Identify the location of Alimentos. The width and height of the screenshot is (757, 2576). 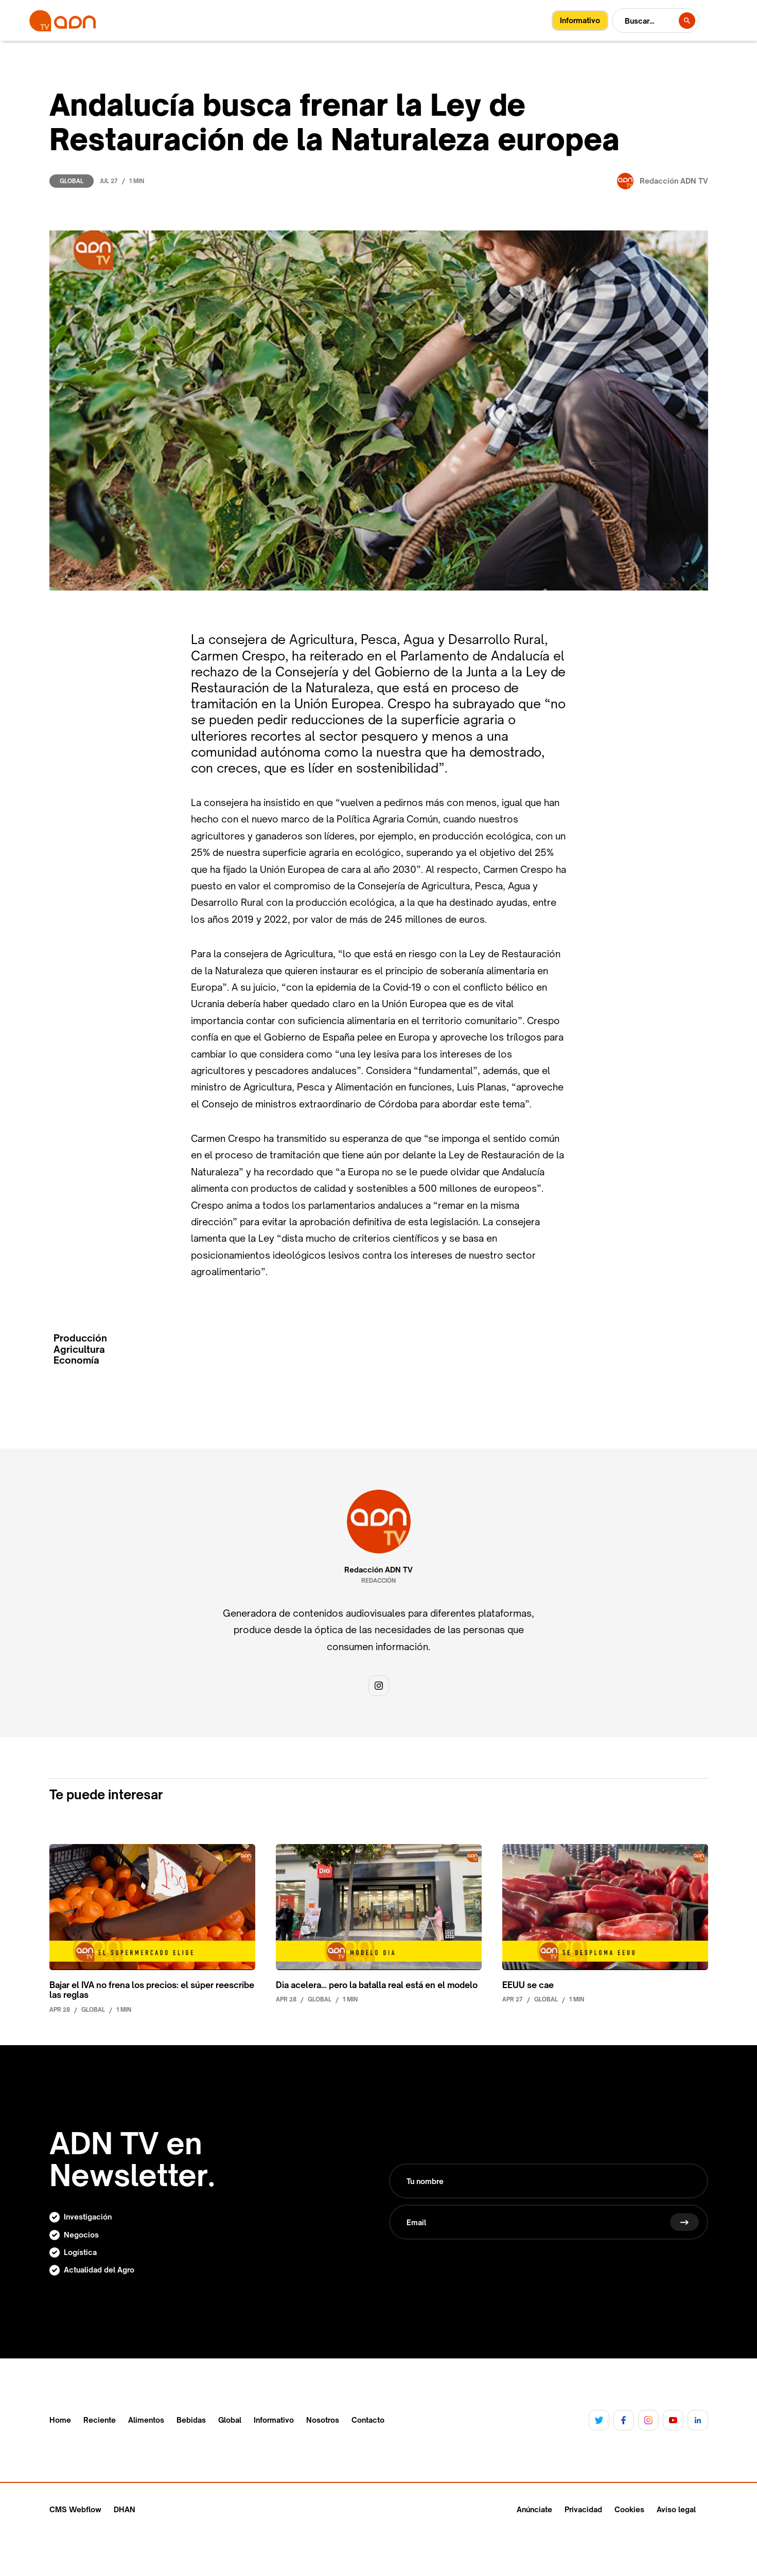
(146, 2420).